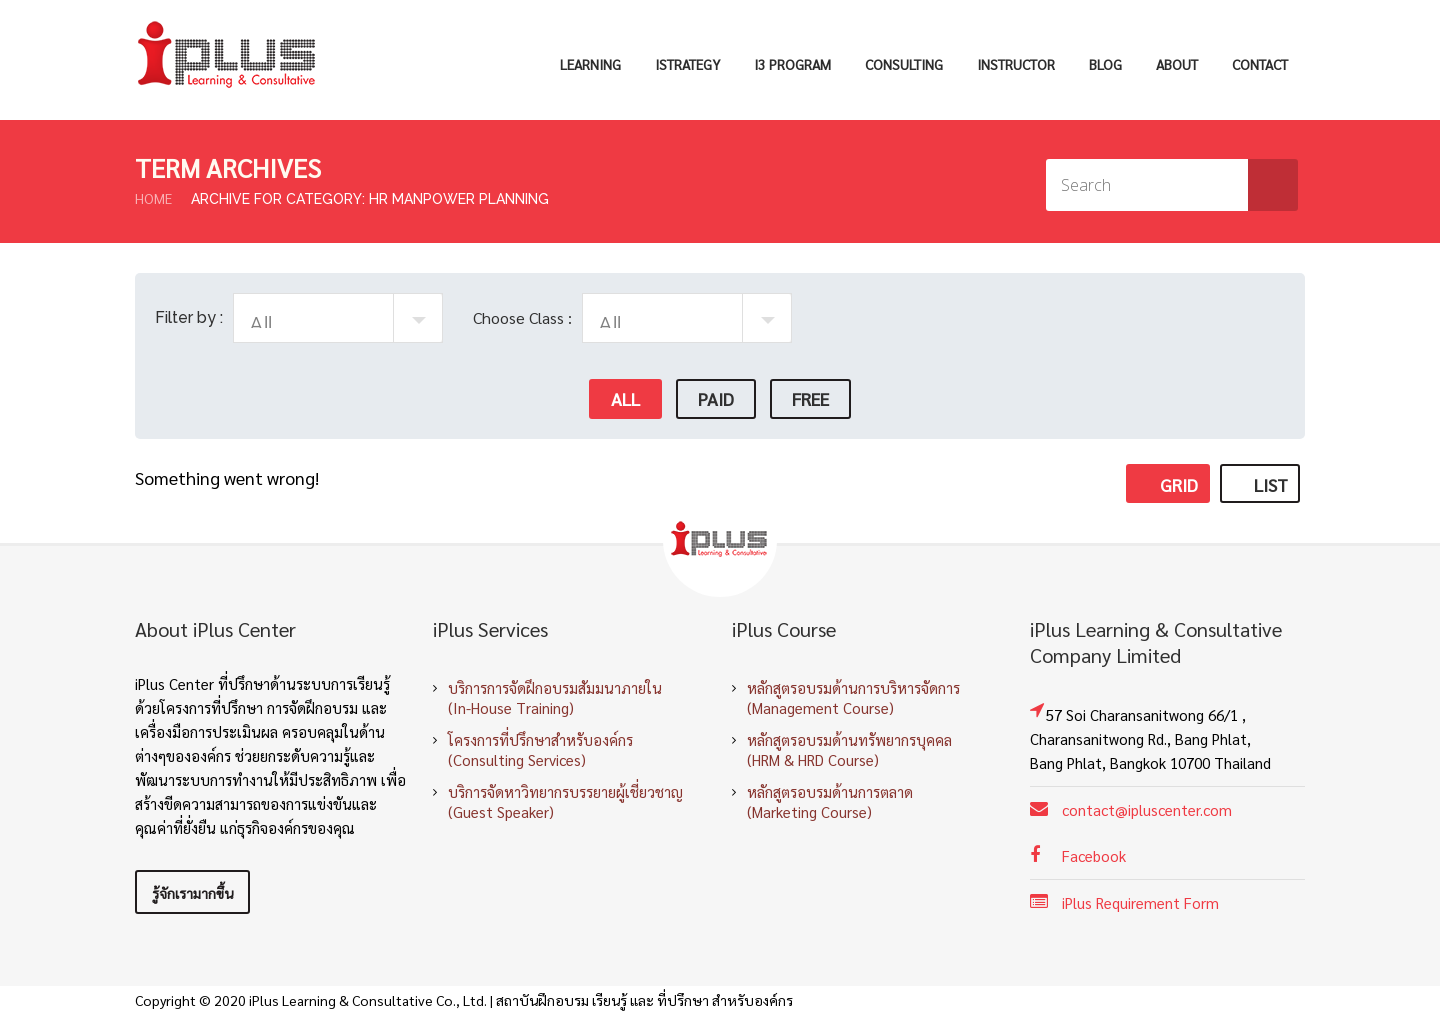 This screenshot has width=1440, height=1014. Describe the element at coordinates (1177, 64) in the screenshot. I see `About` at that location.